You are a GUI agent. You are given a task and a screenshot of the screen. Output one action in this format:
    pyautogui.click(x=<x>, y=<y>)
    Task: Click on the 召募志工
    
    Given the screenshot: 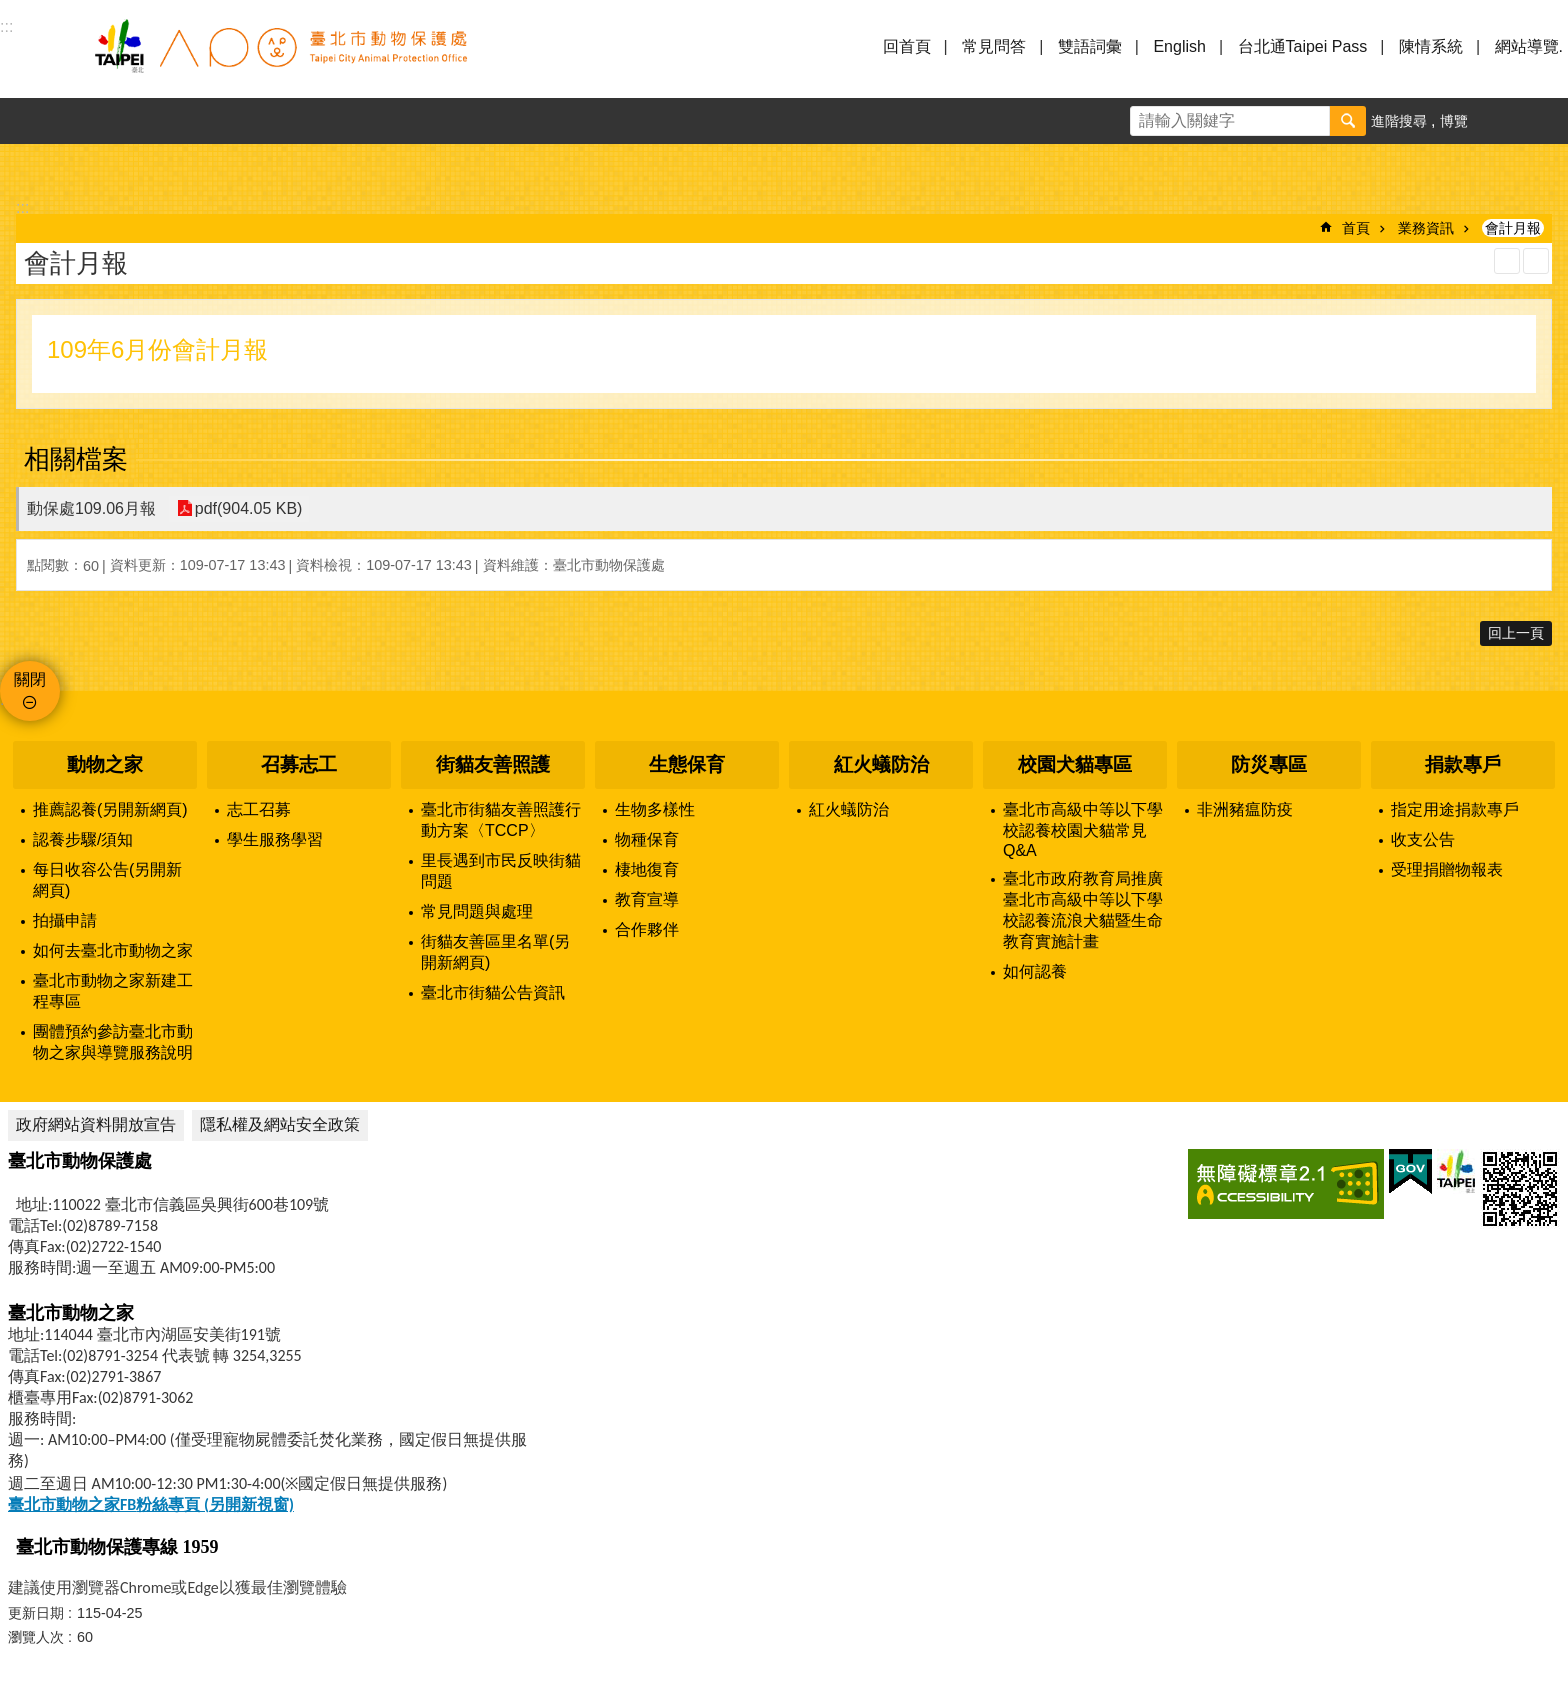 What is the action you would take?
    pyautogui.click(x=299, y=764)
    